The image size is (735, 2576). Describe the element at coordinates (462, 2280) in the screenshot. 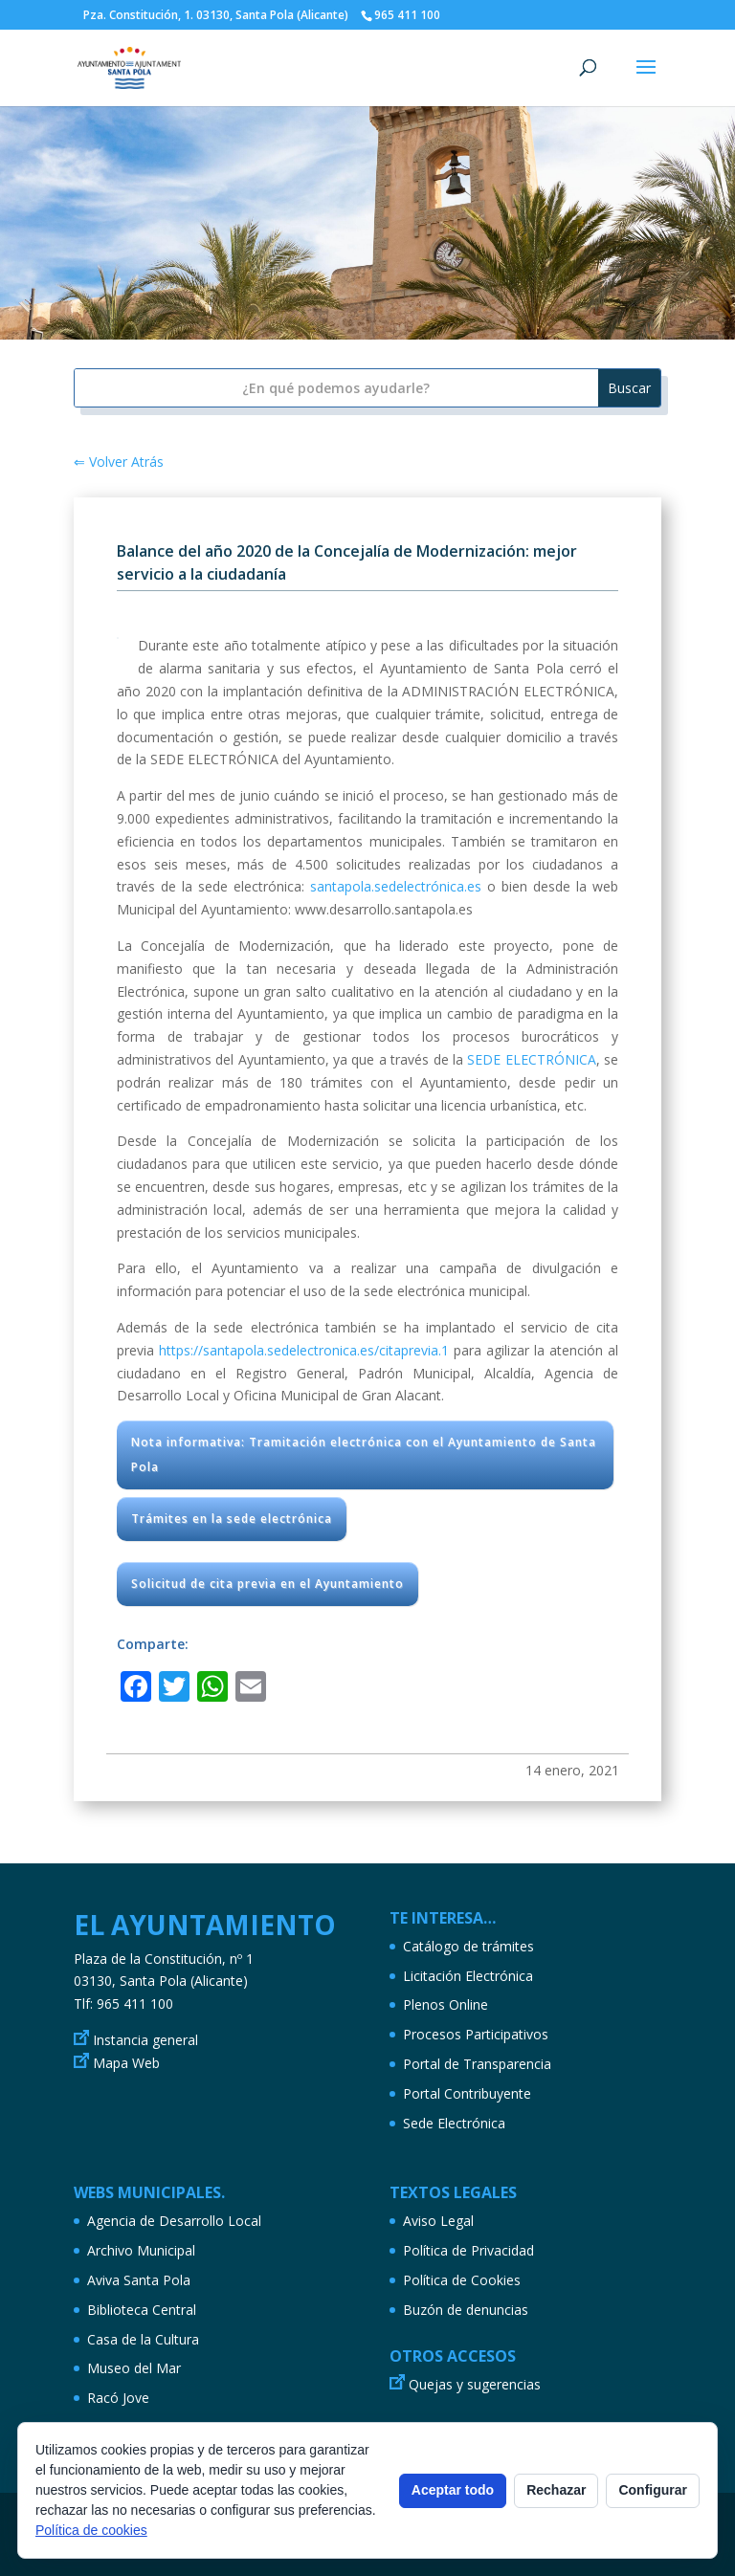

I see `Política de Cookies` at that location.